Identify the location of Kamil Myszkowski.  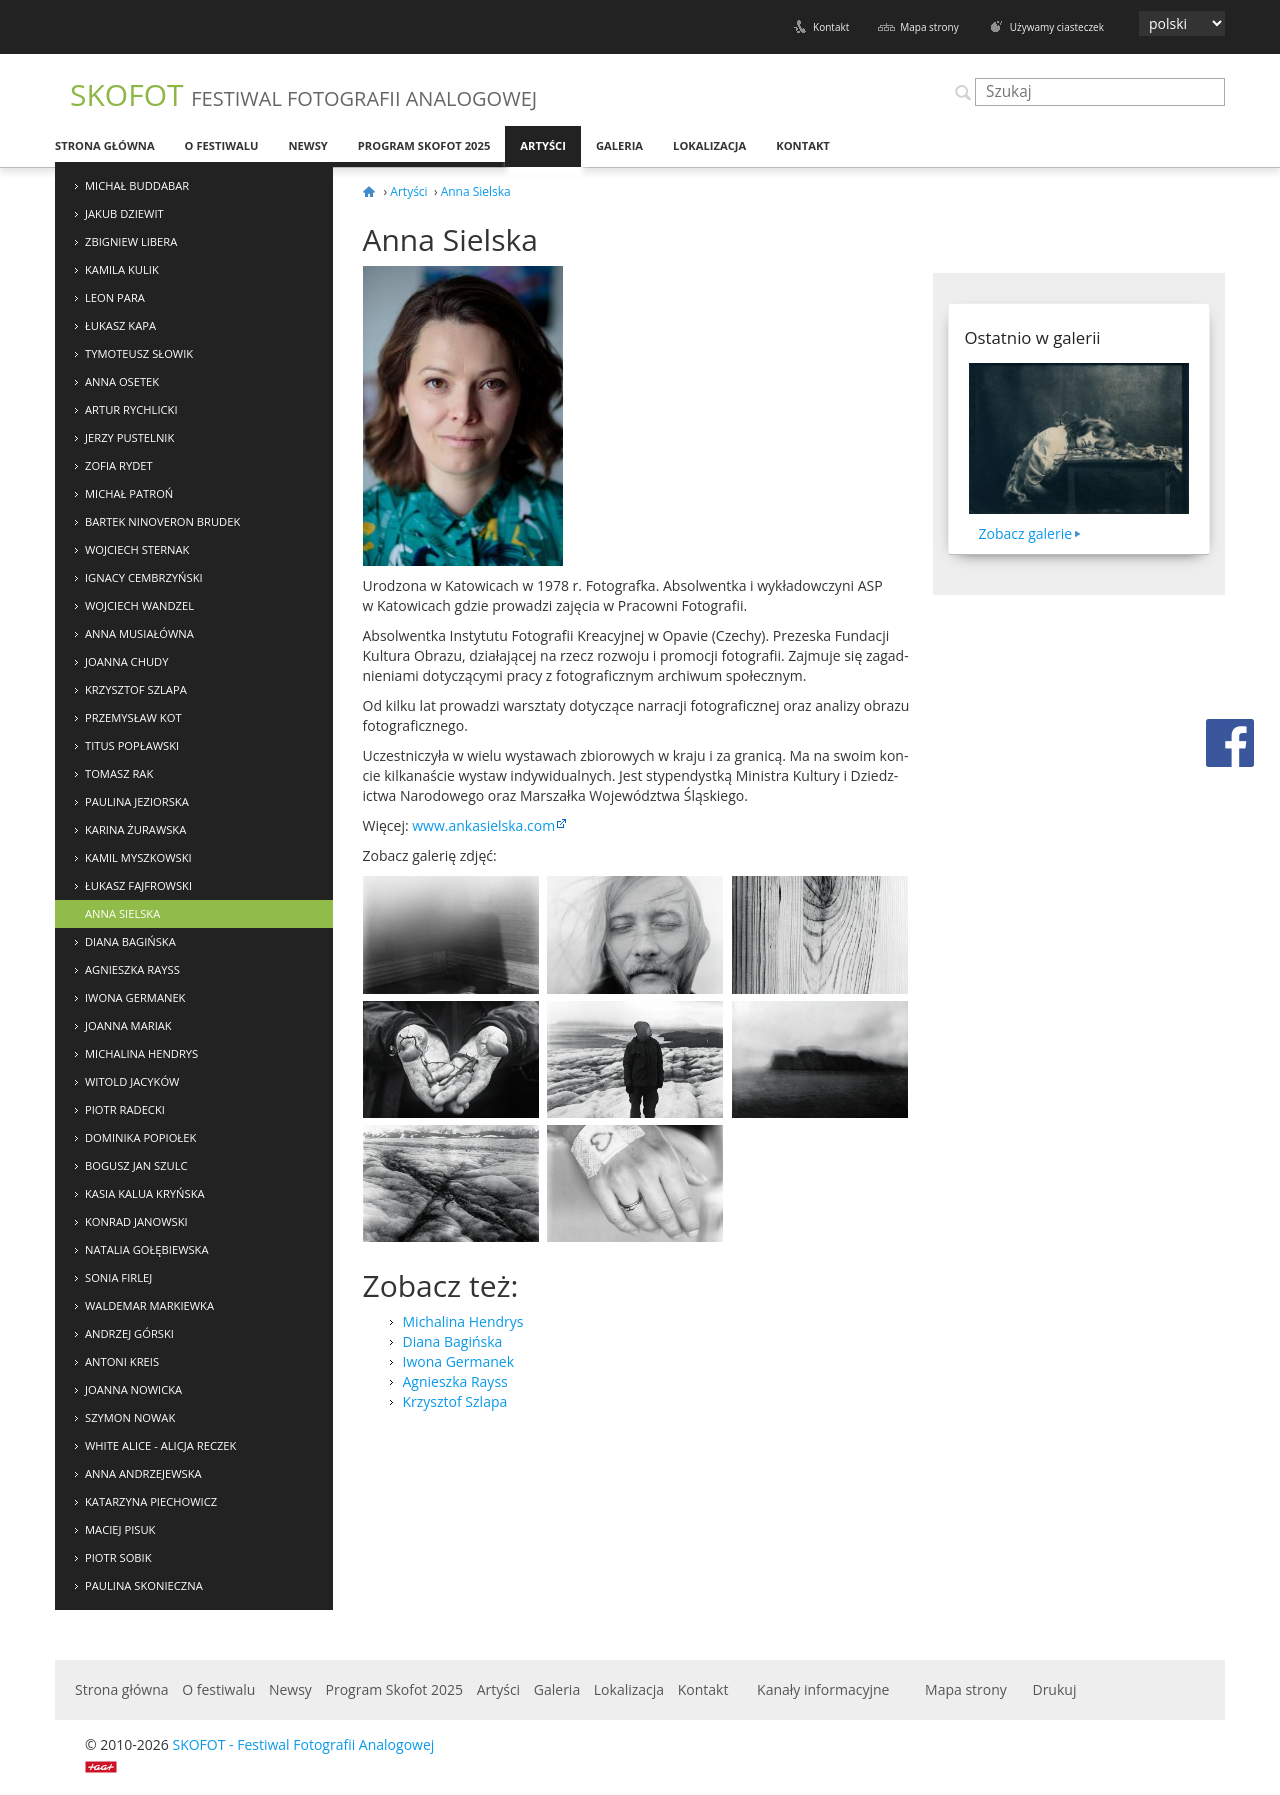
(138, 857).